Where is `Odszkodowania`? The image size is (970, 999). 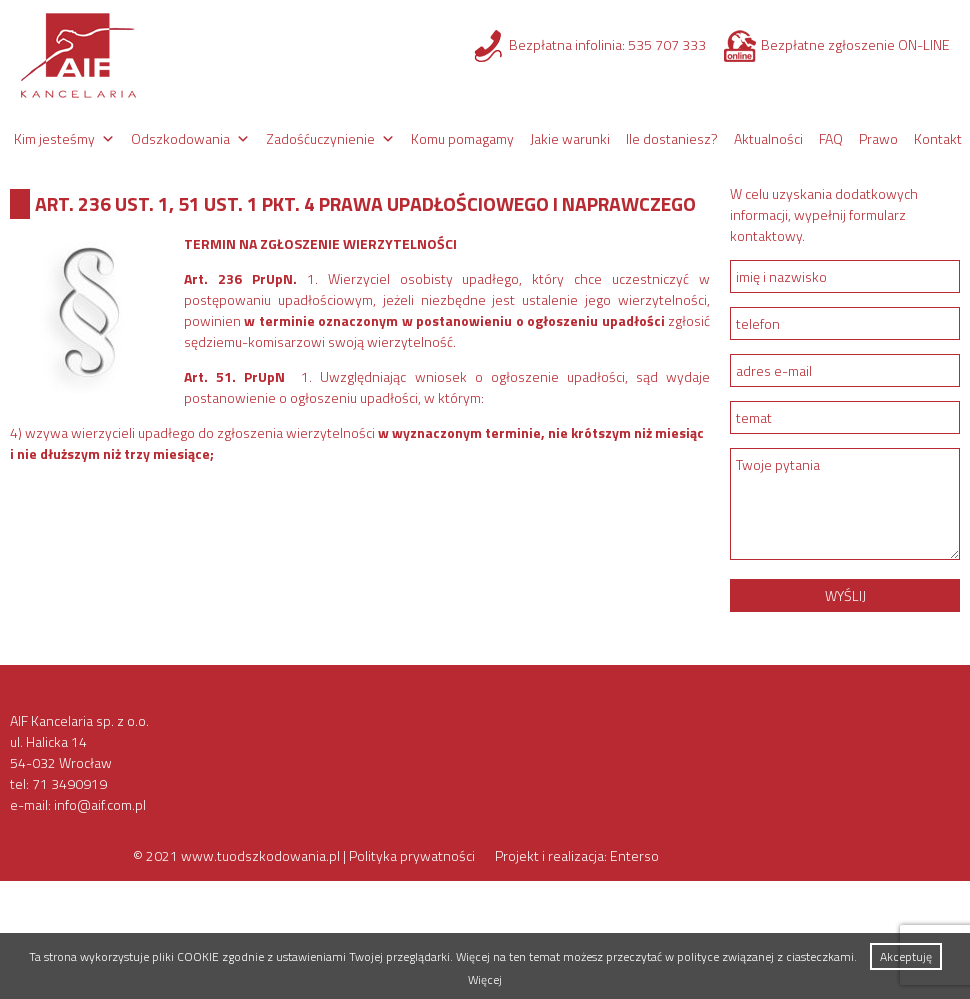 Odszkodowania is located at coordinates (180, 138).